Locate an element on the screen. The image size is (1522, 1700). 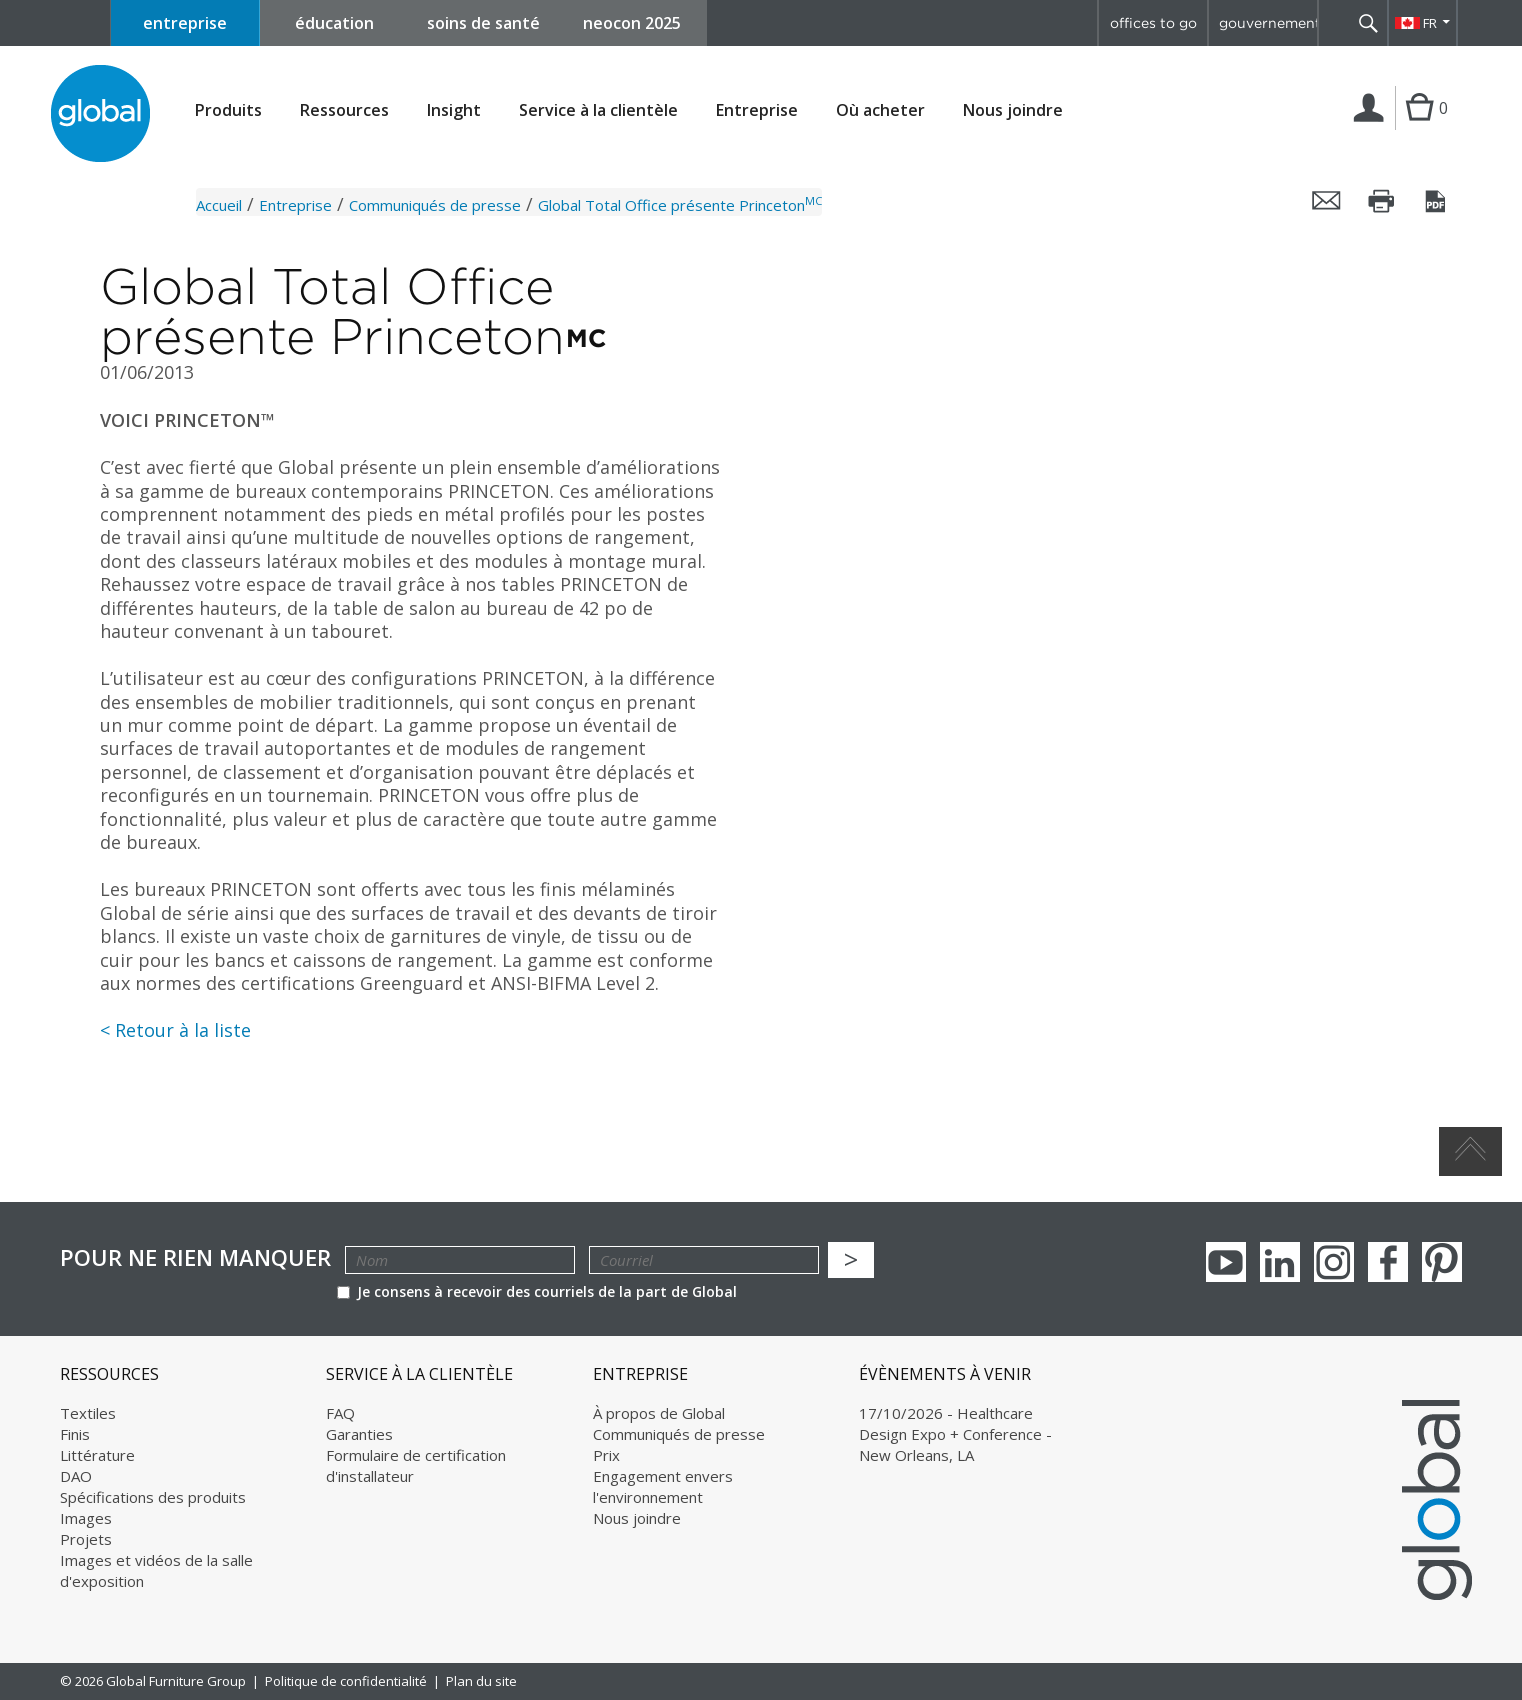
Je consens à recevoir des courriels de la part de Global is located at coordinates (537, 1291).